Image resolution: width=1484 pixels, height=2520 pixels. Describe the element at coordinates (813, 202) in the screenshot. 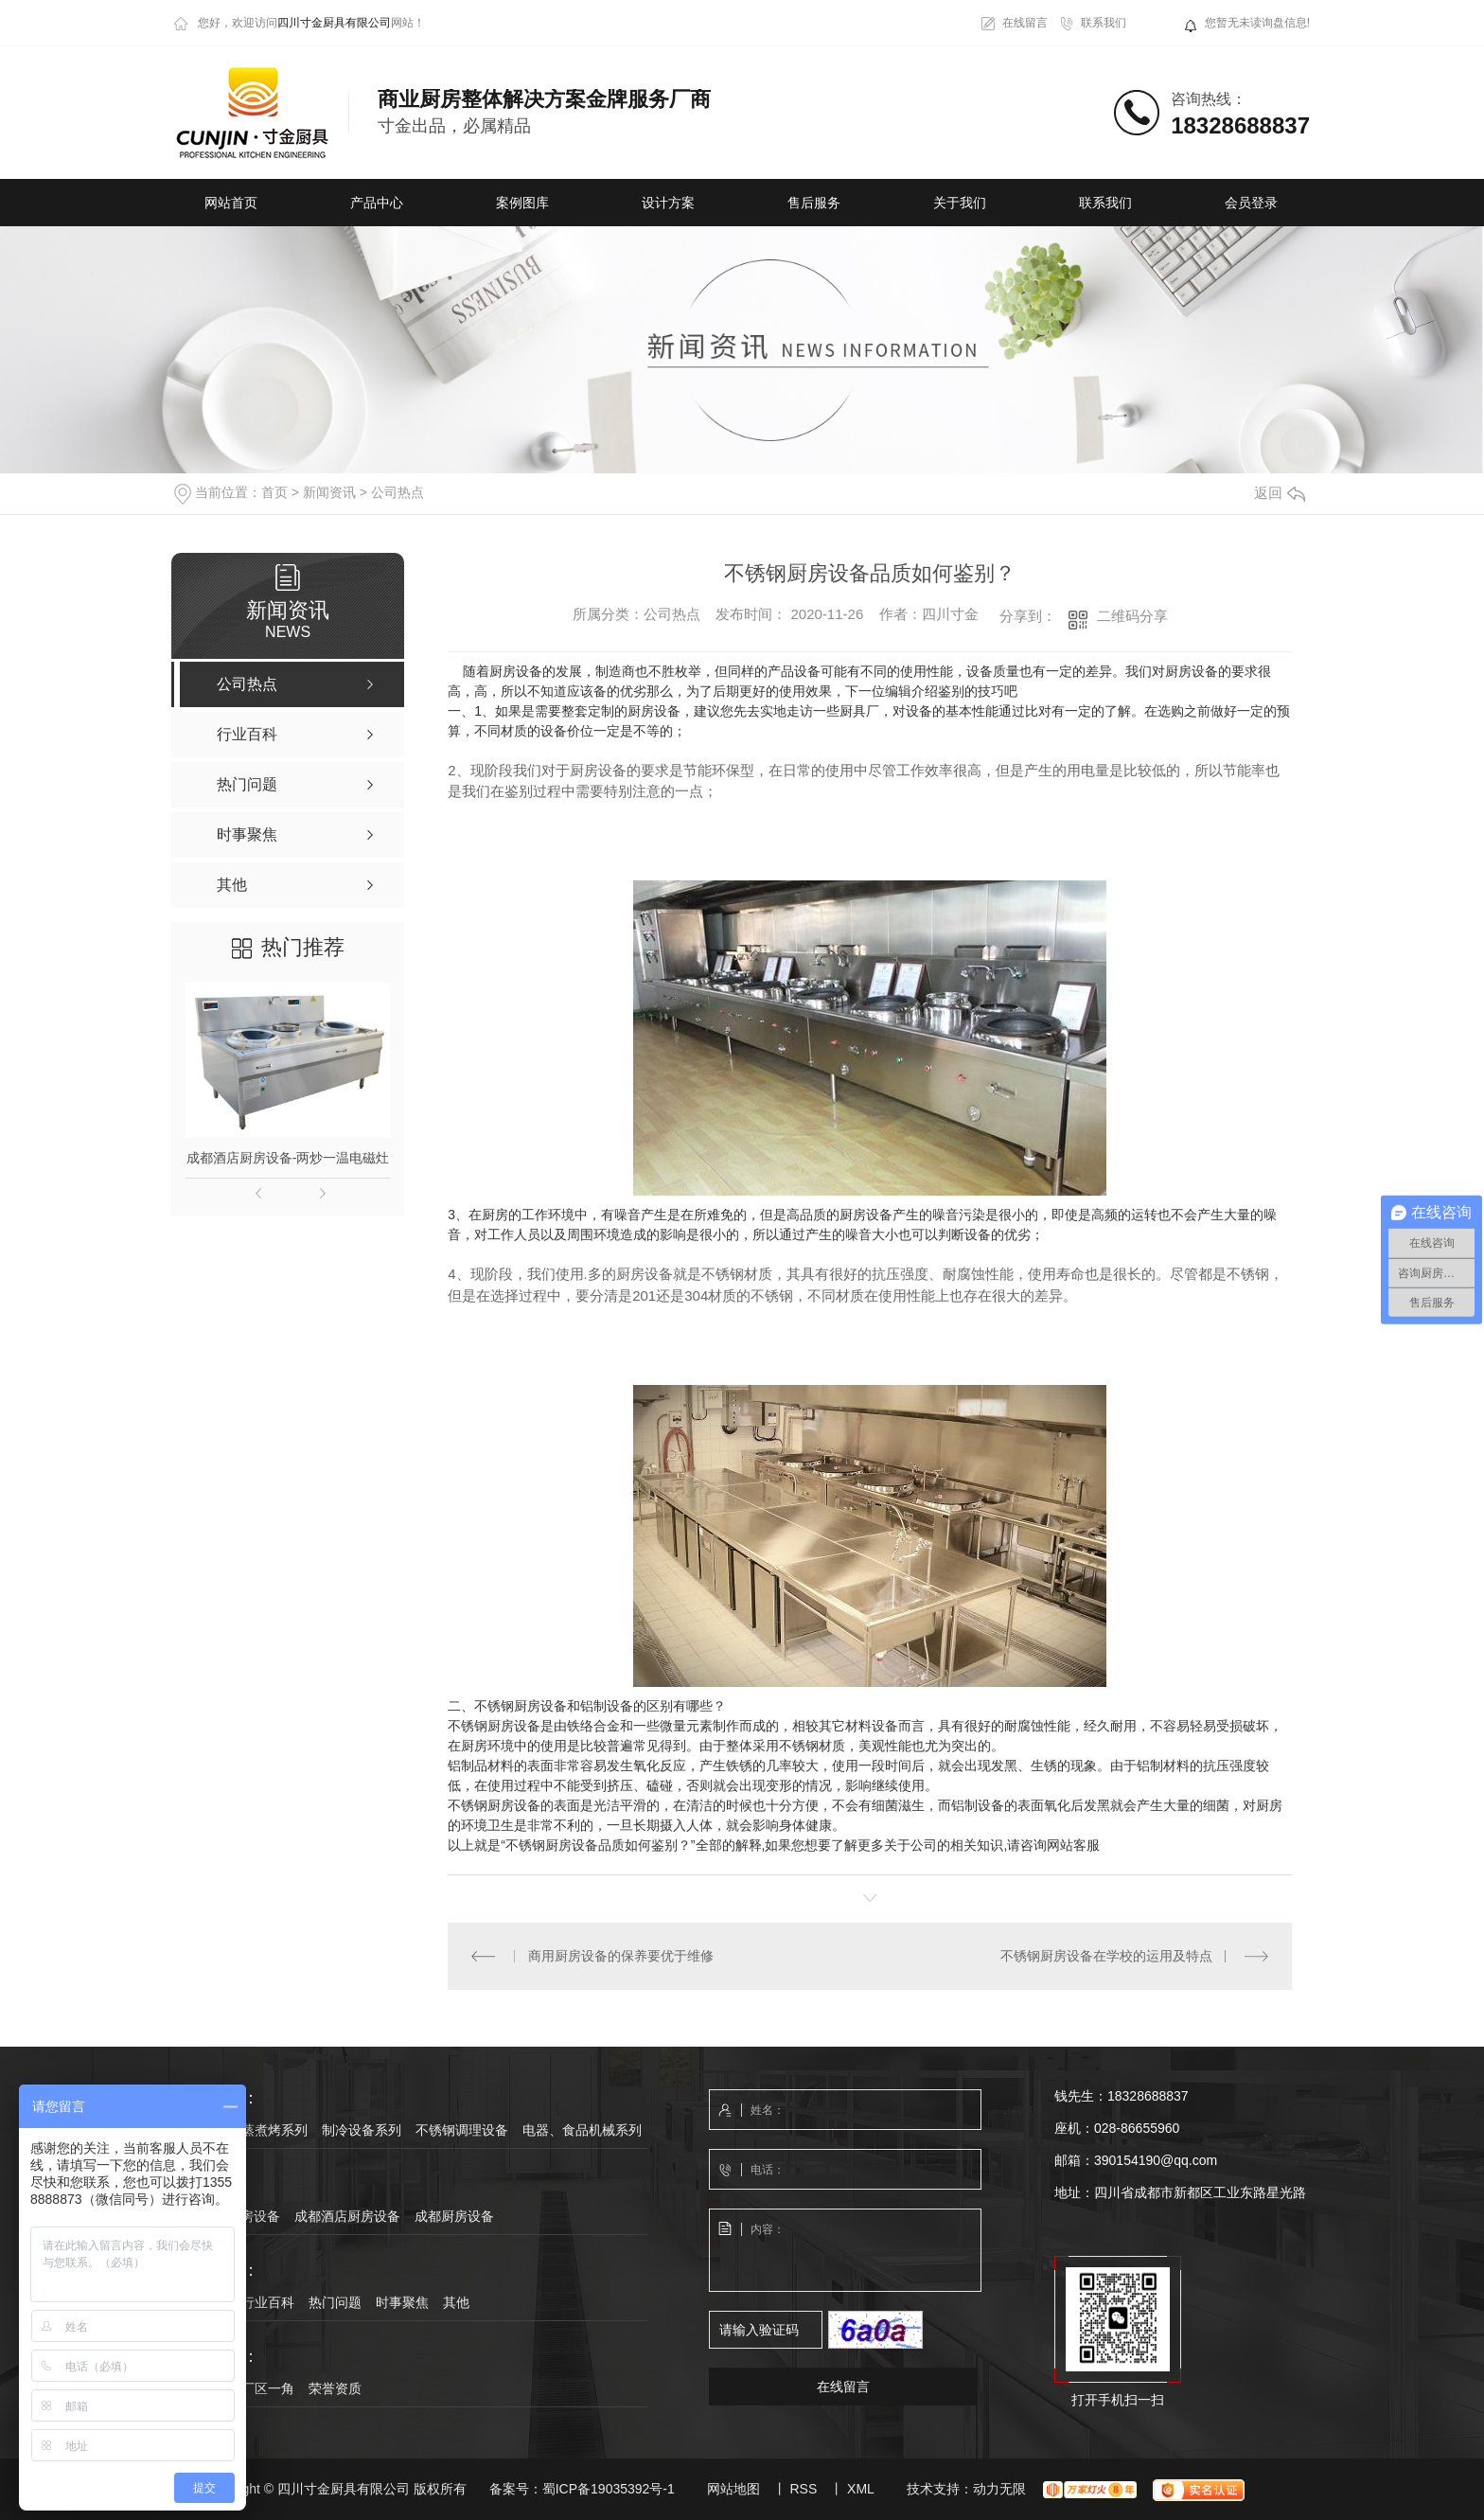

I see `售后服务` at that location.